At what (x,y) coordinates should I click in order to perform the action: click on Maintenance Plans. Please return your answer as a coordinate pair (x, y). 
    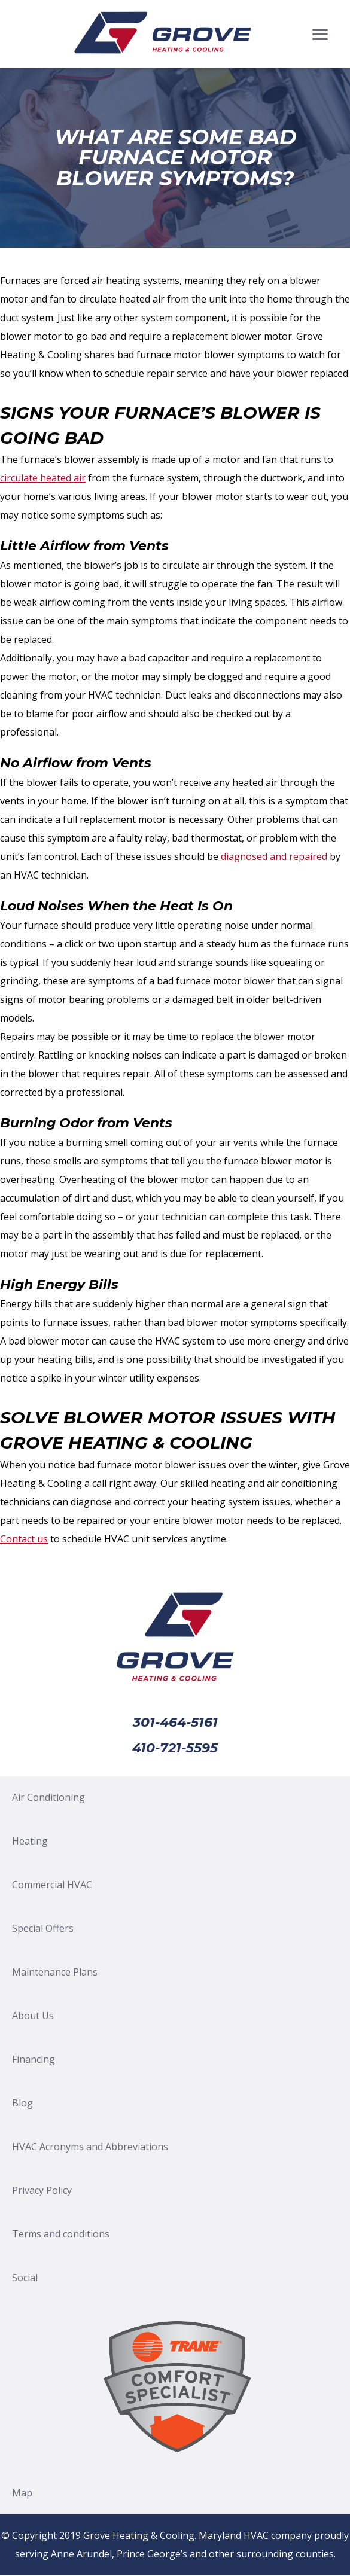
    Looking at the image, I should click on (55, 1972).